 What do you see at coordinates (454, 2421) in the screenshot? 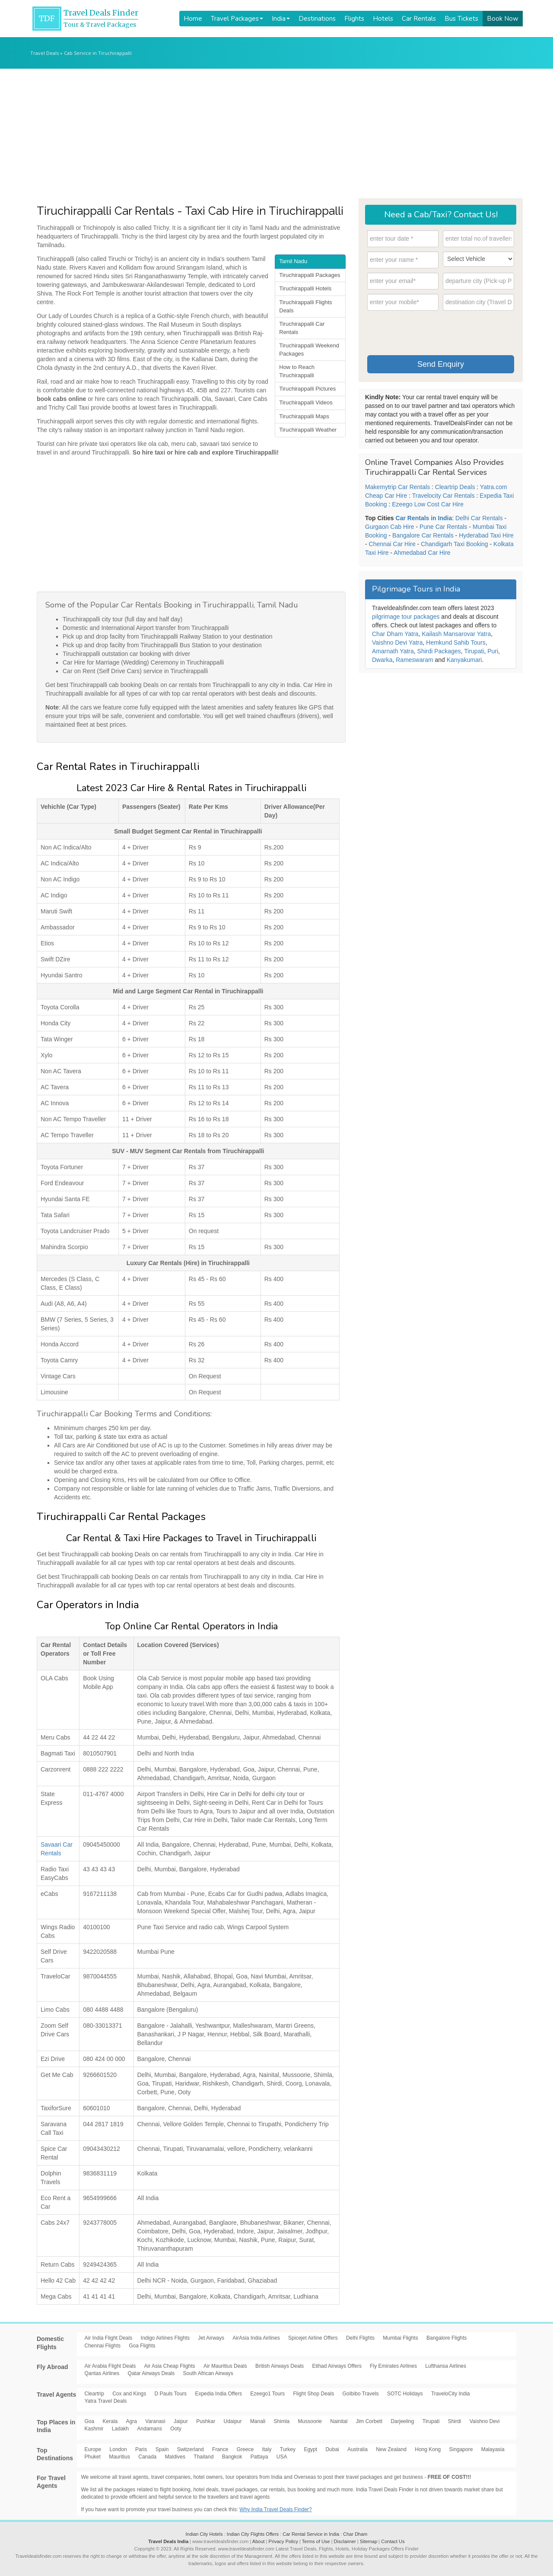
I see `Shirdi` at bounding box center [454, 2421].